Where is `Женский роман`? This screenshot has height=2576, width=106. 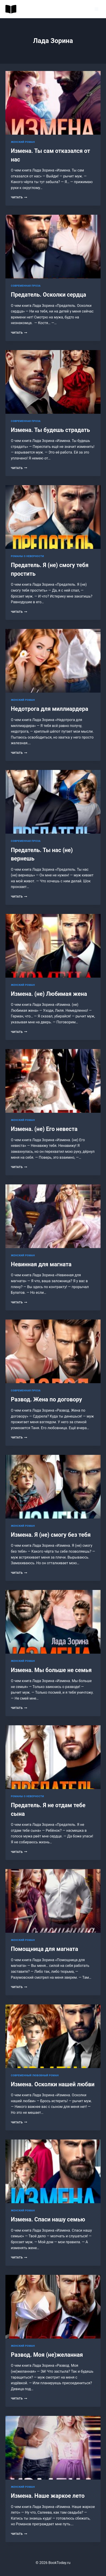 Женский роман is located at coordinates (23, 142).